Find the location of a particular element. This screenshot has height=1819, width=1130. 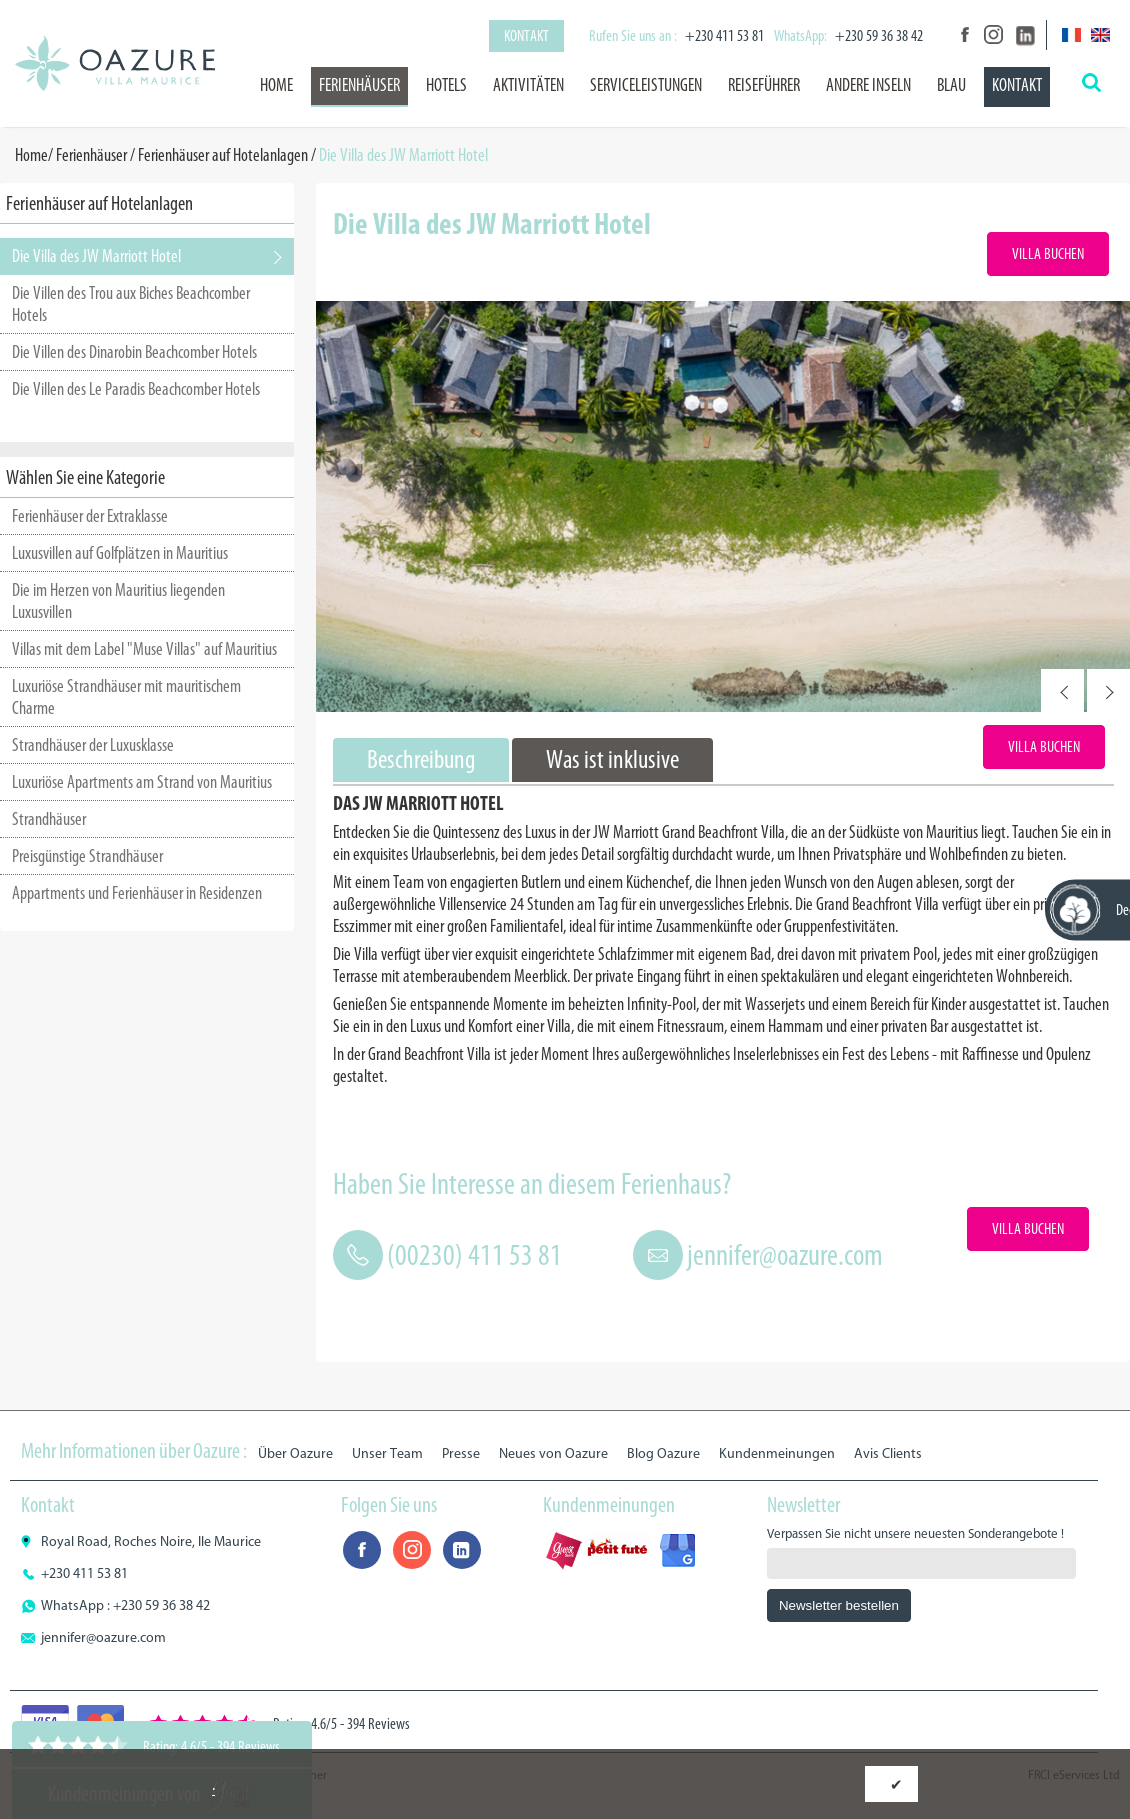

Andere Inseln is located at coordinates (868, 85).